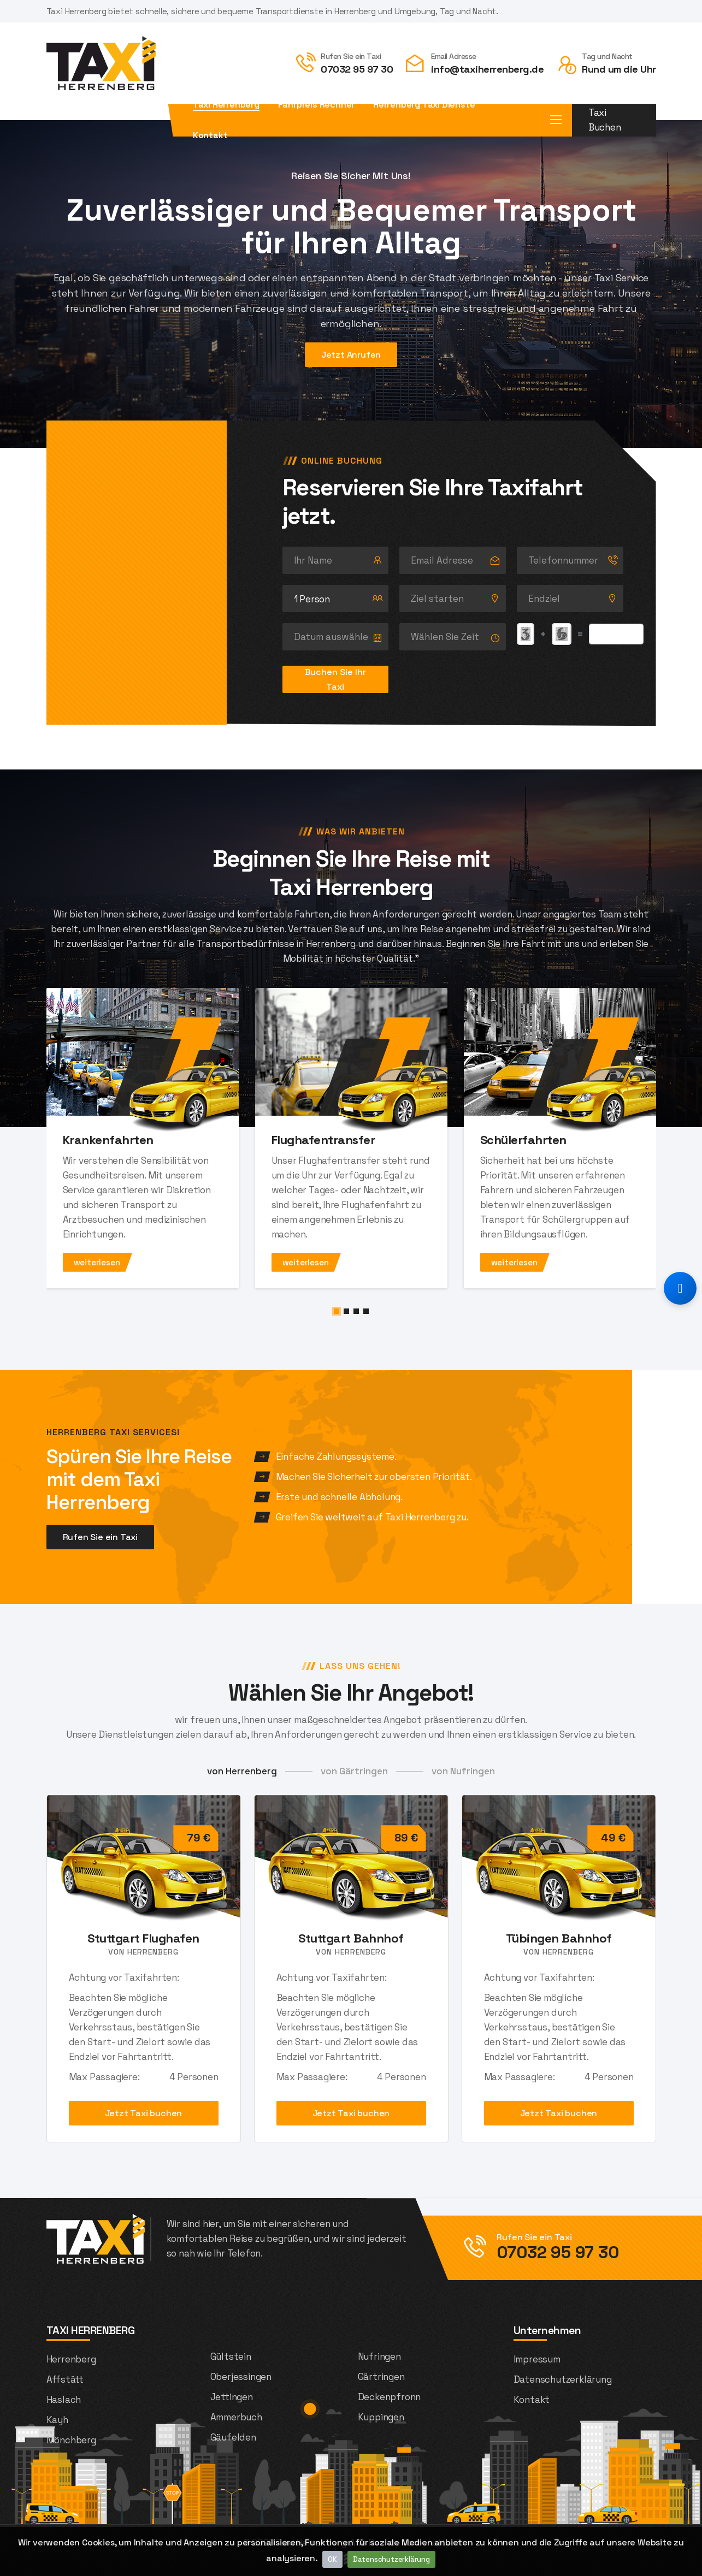 This screenshot has width=702, height=2576. Describe the element at coordinates (231, 2397) in the screenshot. I see `Jettingen` at that location.